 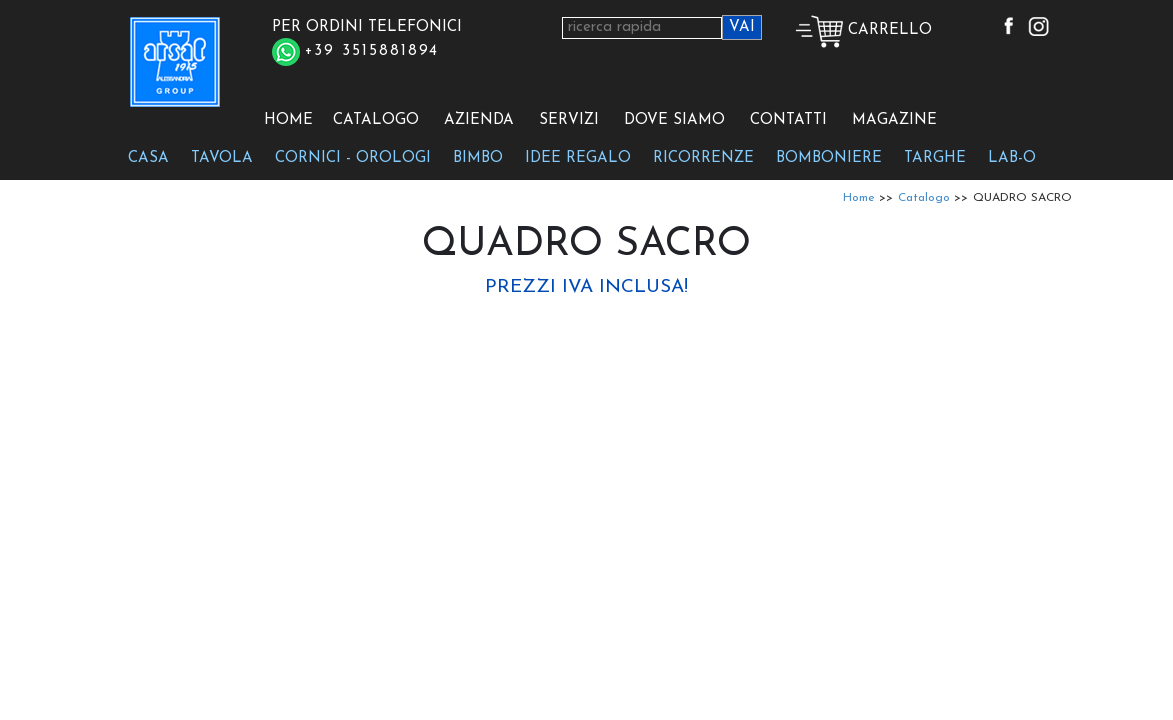 I want to click on AZIENDA, so click(x=479, y=120).